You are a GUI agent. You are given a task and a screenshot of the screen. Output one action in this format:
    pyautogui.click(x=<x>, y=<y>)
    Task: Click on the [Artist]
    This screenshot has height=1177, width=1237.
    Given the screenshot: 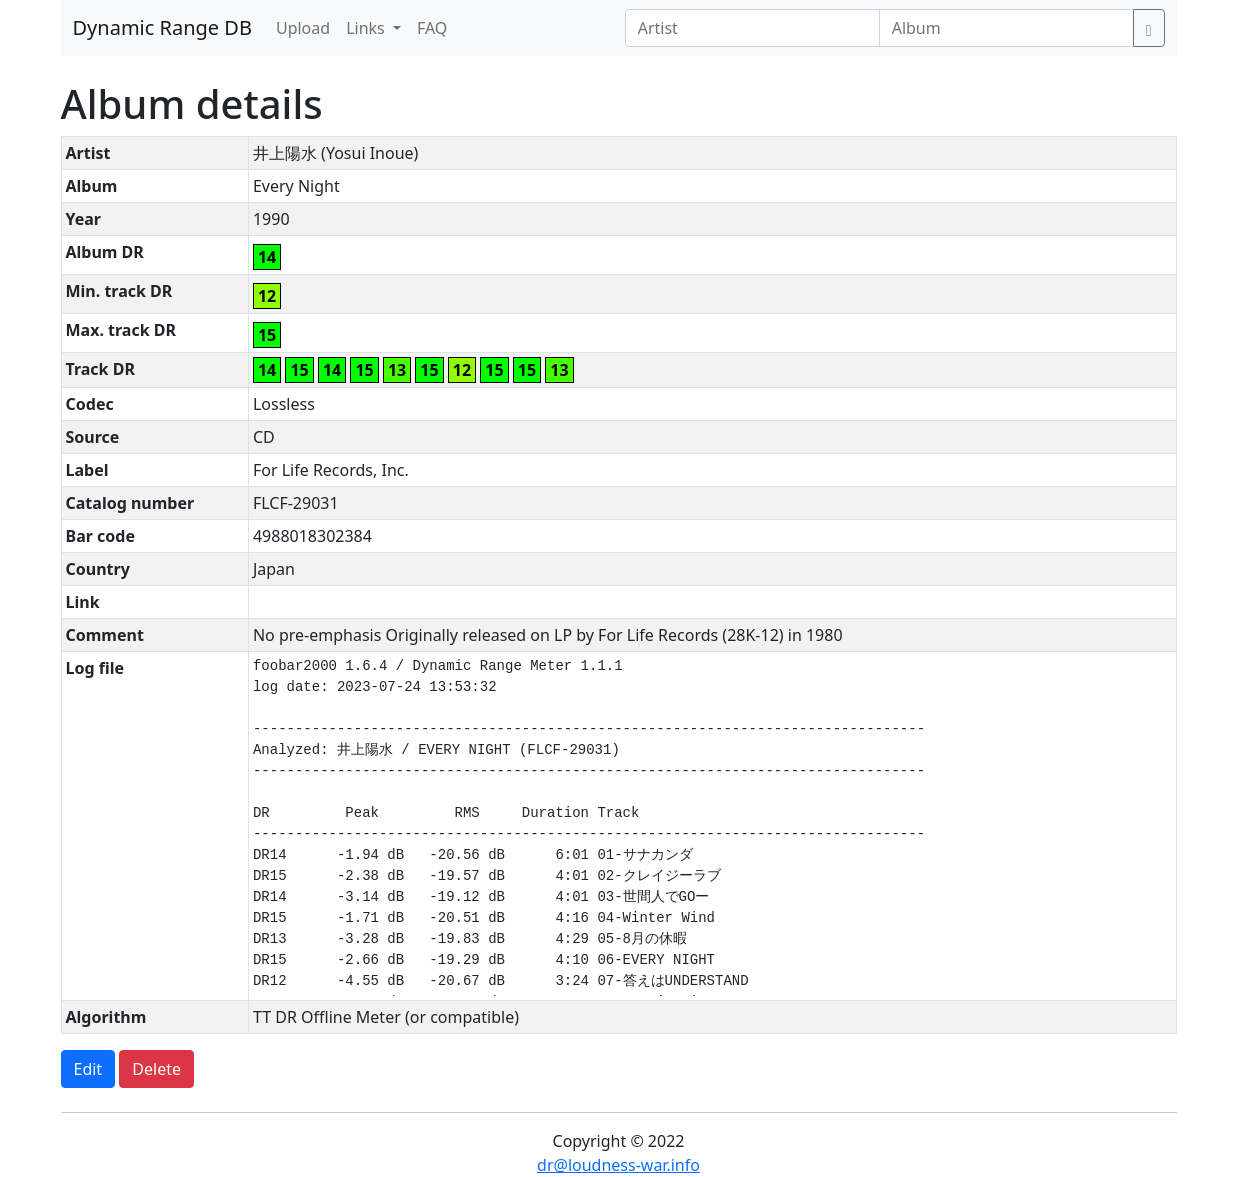 What is the action you would take?
    pyautogui.click(x=752, y=28)
    